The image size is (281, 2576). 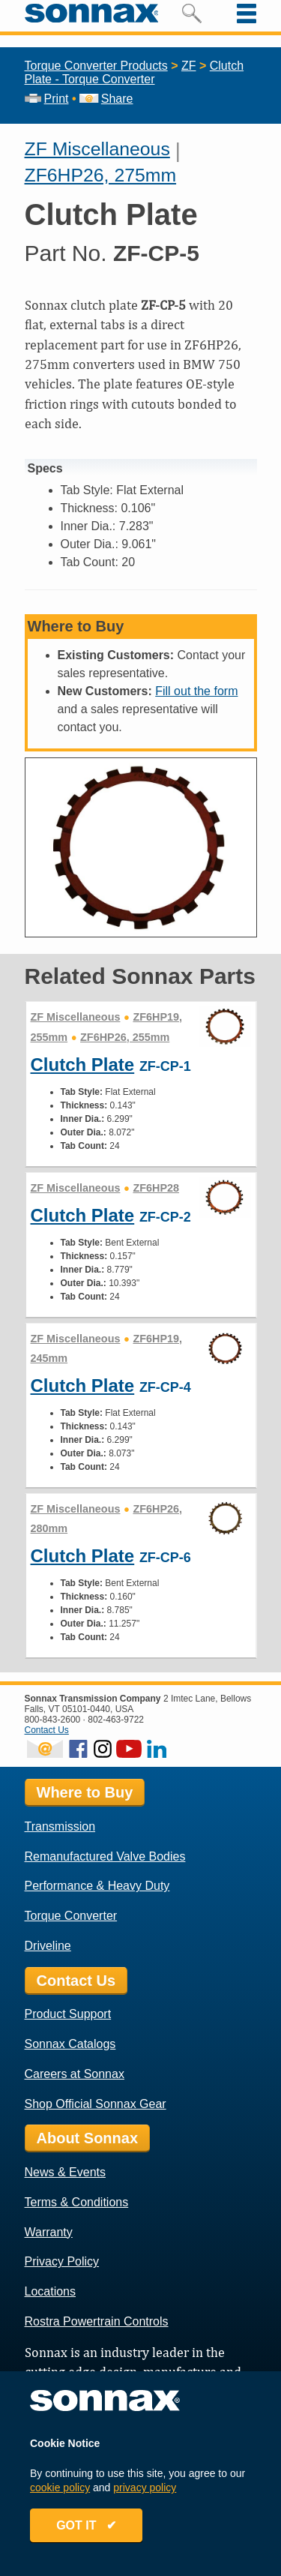 I want to click on Terms & Conditions, so click(x=77, y=2202).